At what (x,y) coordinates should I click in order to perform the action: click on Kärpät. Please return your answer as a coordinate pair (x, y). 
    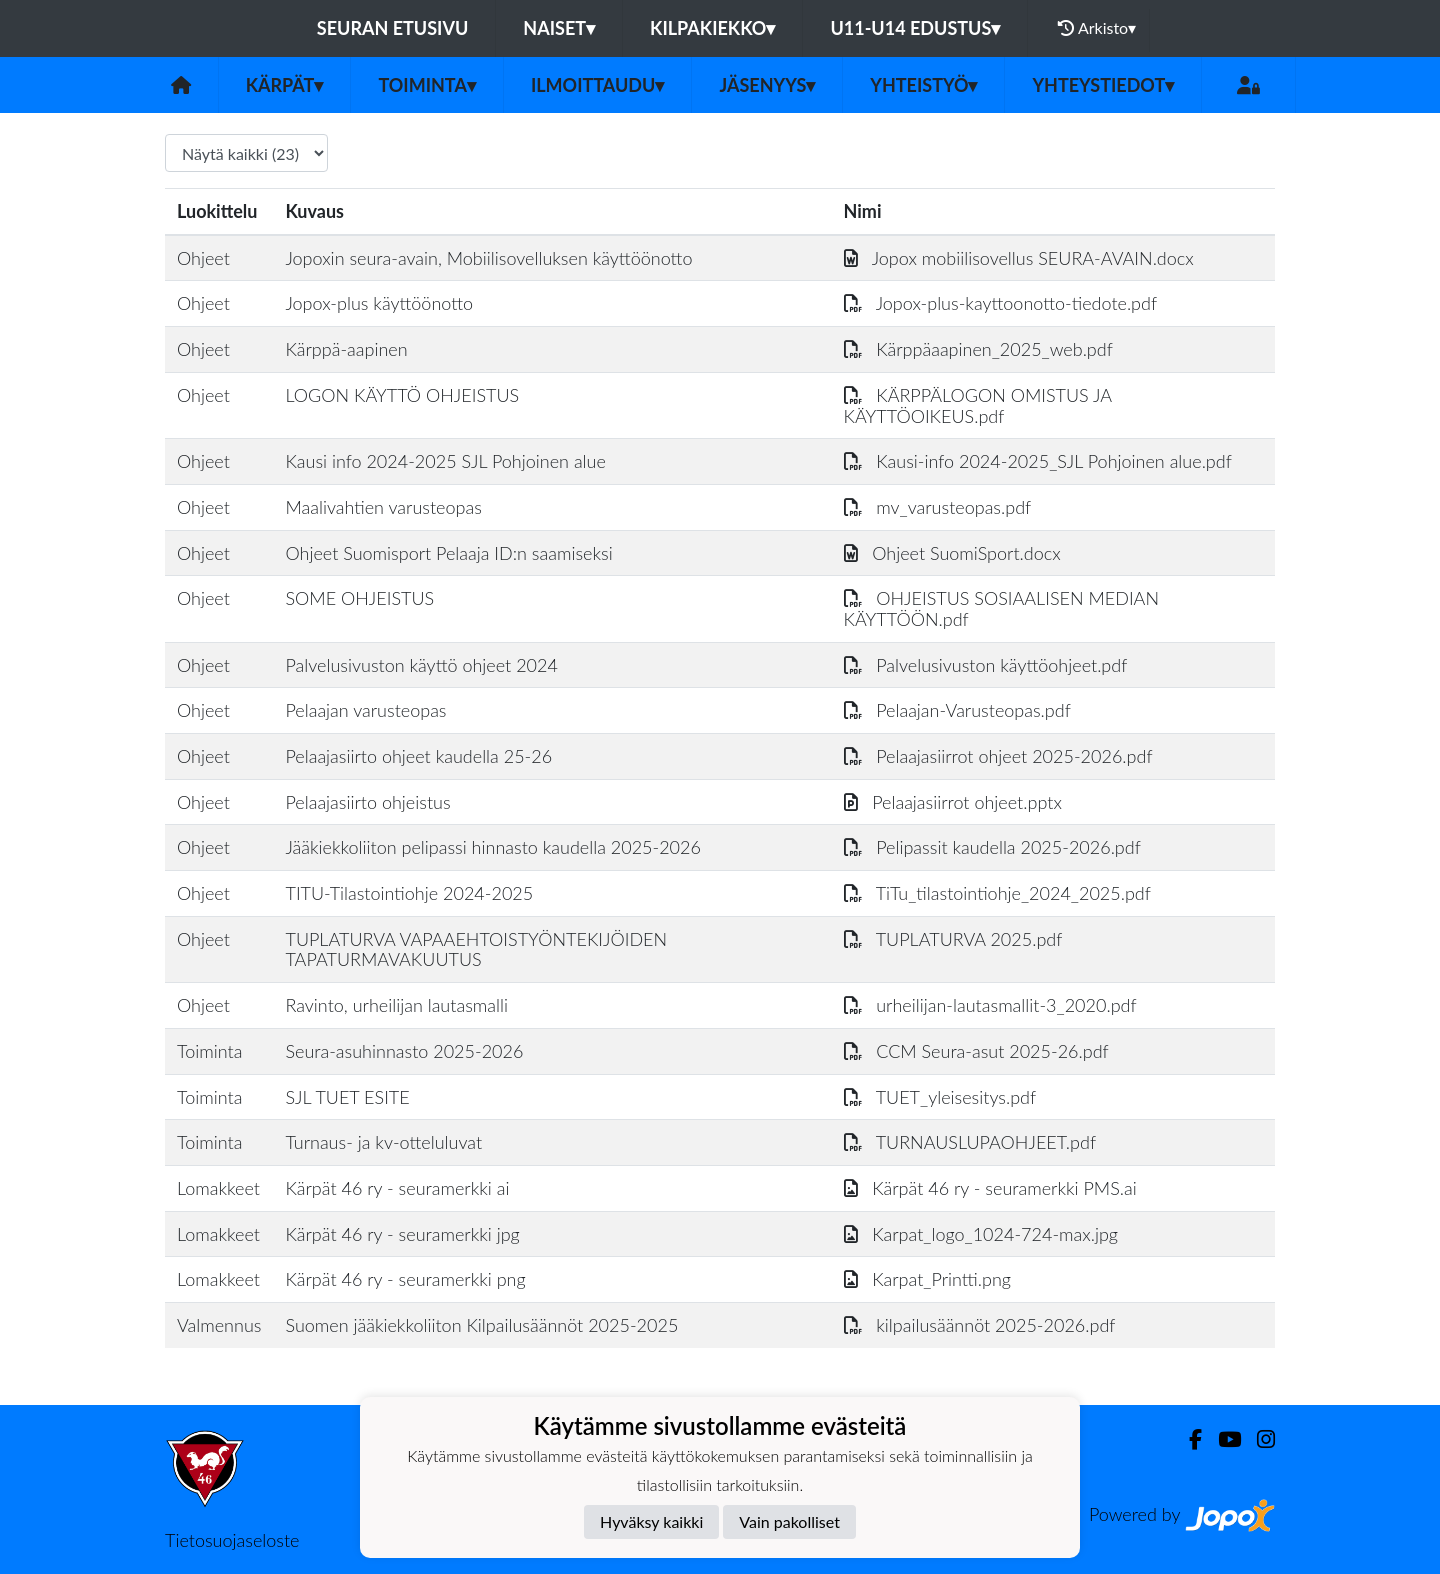
    Looking at the image, I should click on (285, 85).